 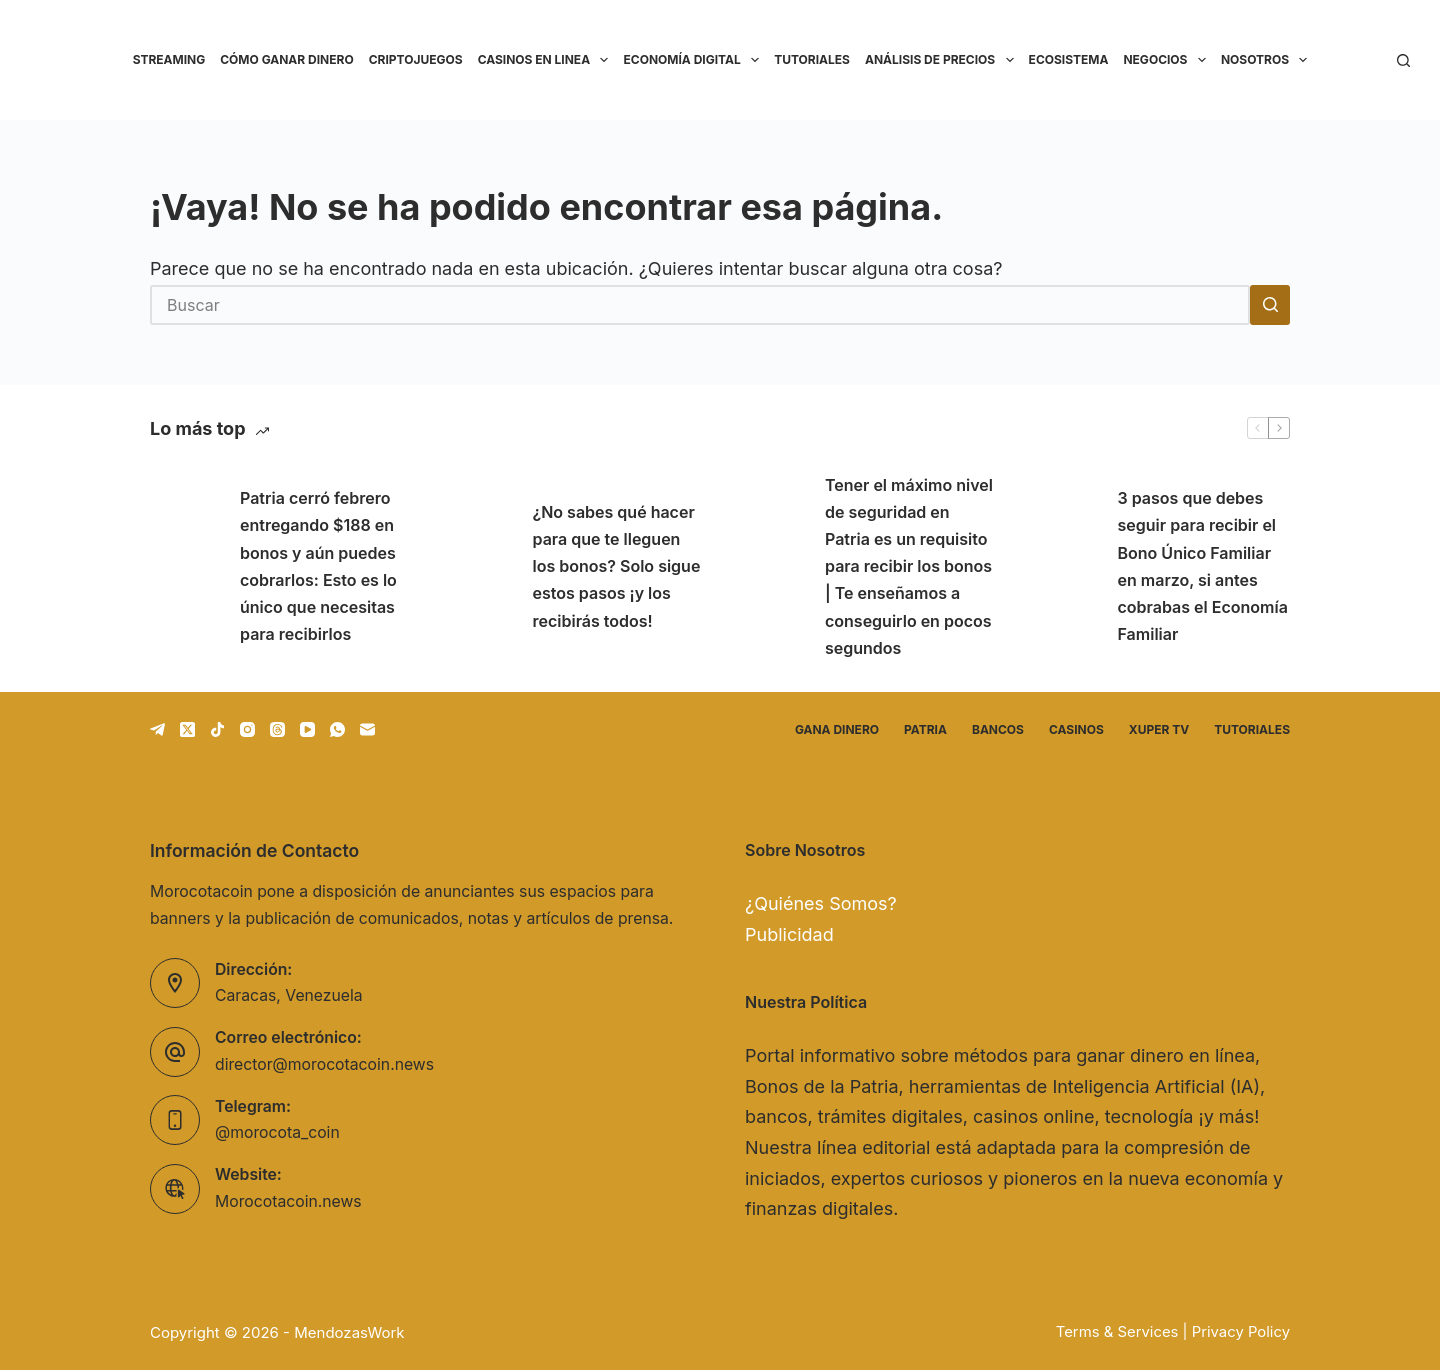 I want to click on MendozasWork, so click(x=349, y=1332).